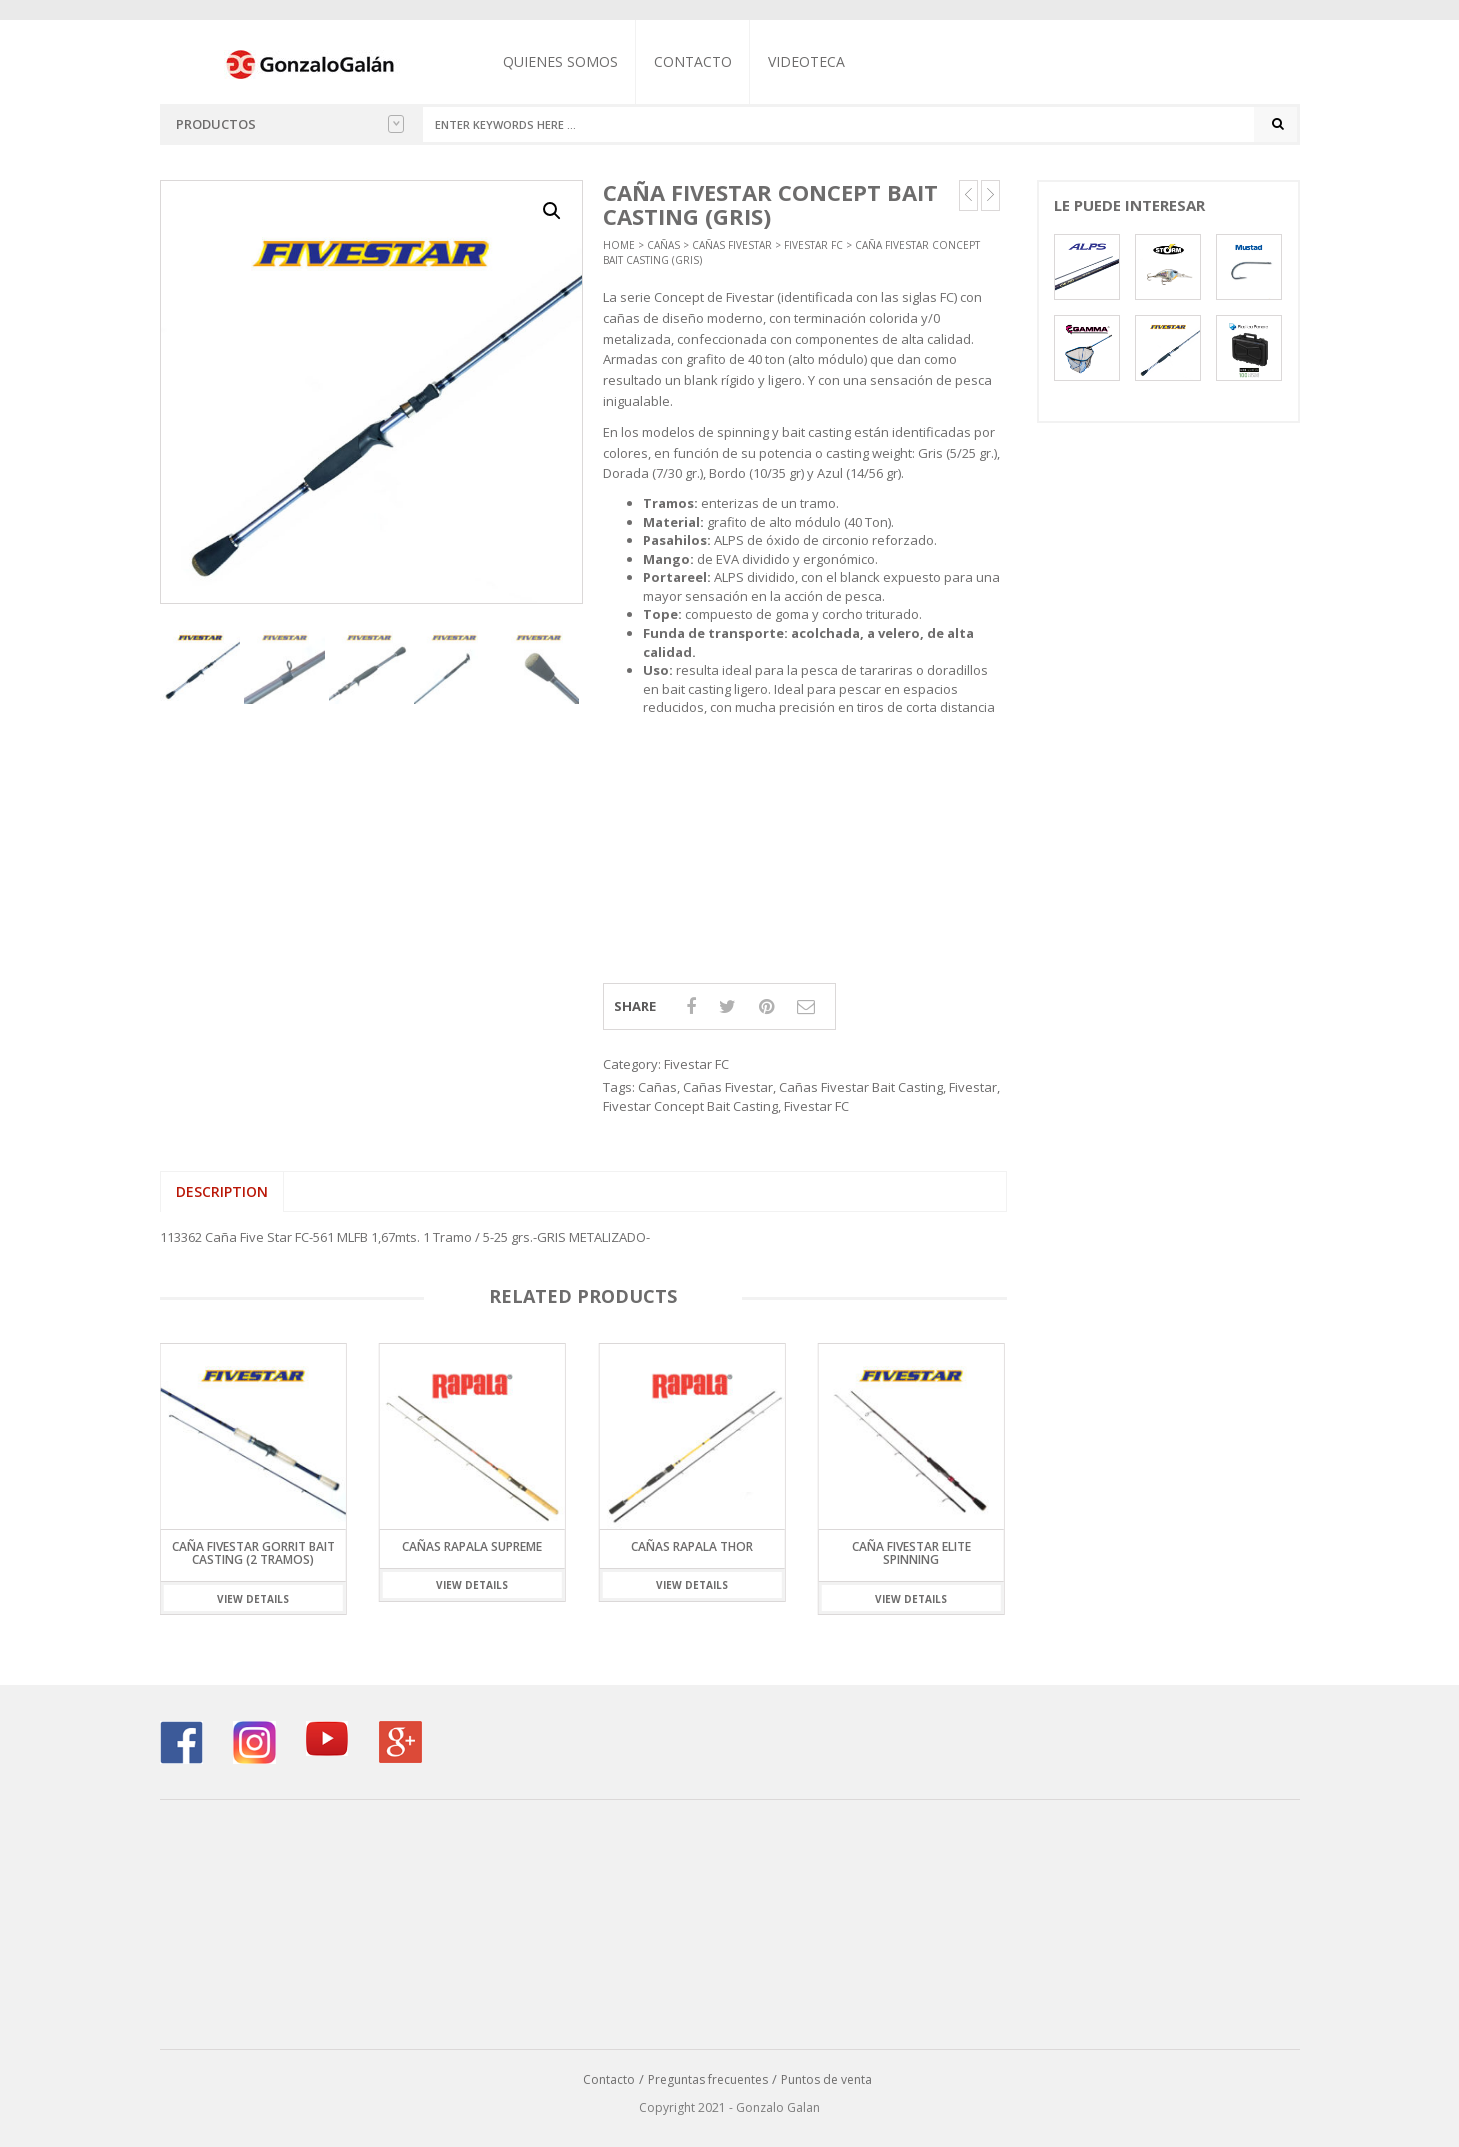 This screenshot has width=1459, height=2147. What do you see at coordinates (813, 245) in the screenshot?
I see `Fivestar FC` at bounding box center [813, 245].